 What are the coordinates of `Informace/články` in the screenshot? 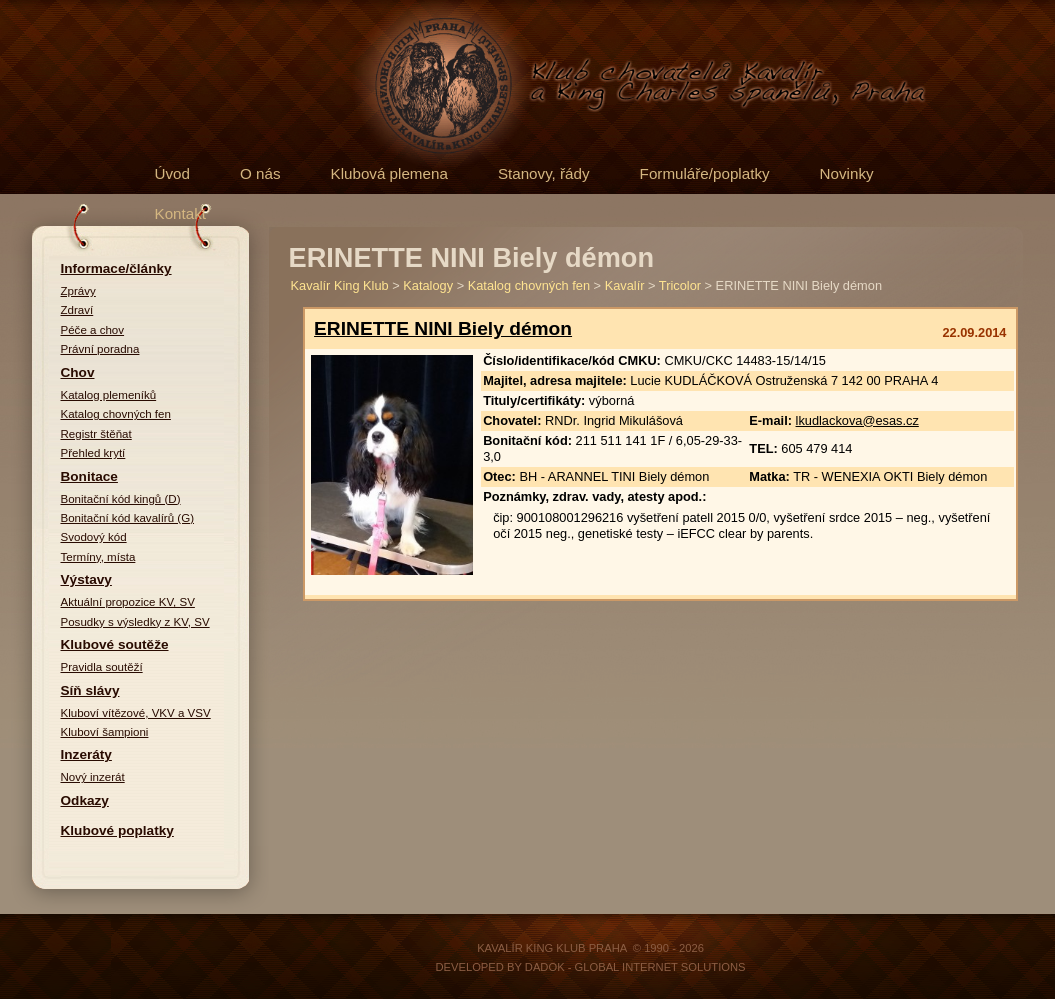 It's located at (116, 268).